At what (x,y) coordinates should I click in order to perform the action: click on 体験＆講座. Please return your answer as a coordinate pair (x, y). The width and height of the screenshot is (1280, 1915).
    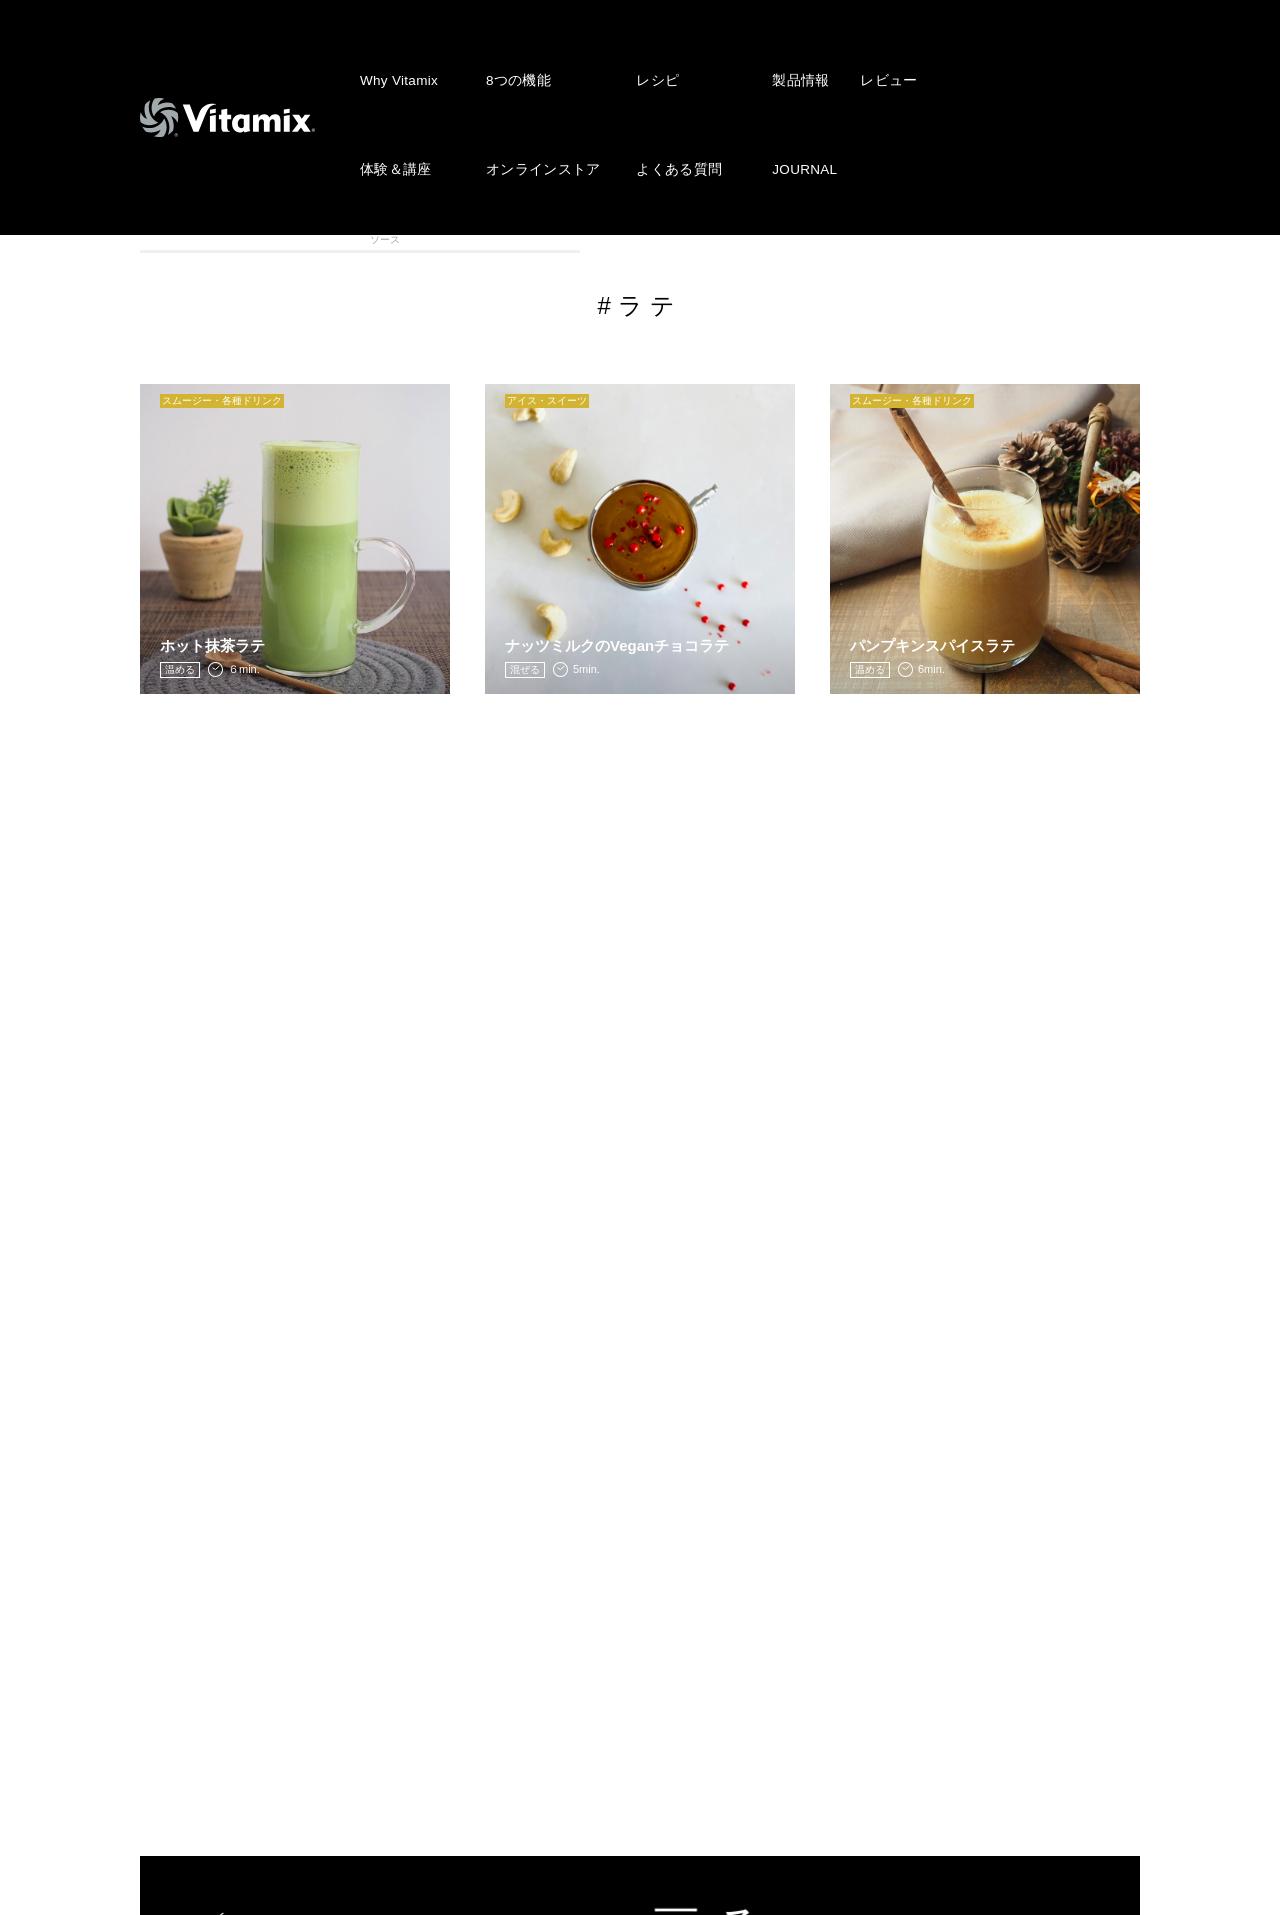
    Looking at the image, I should click on (393, 96).